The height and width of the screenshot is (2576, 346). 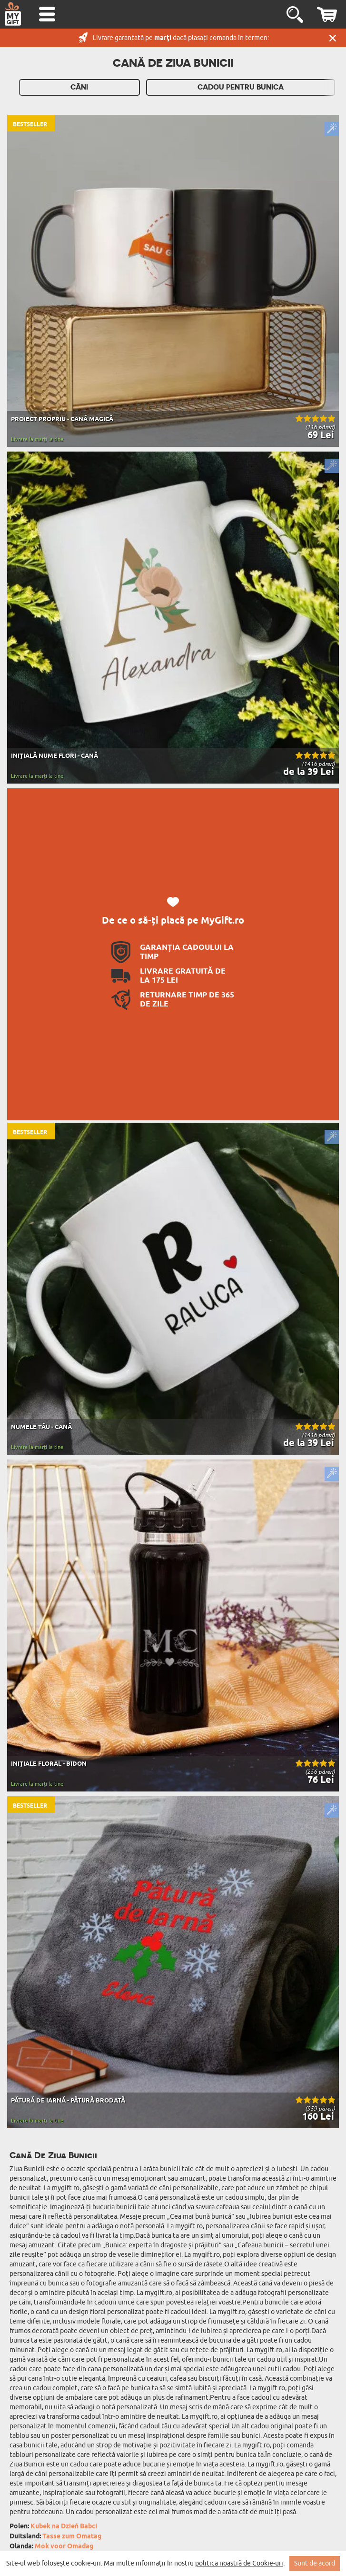 What do you see at coordinates (64, 2546) in the screenshot?
I see `Mok voor Omadag` at bounding box center [64, 2546].